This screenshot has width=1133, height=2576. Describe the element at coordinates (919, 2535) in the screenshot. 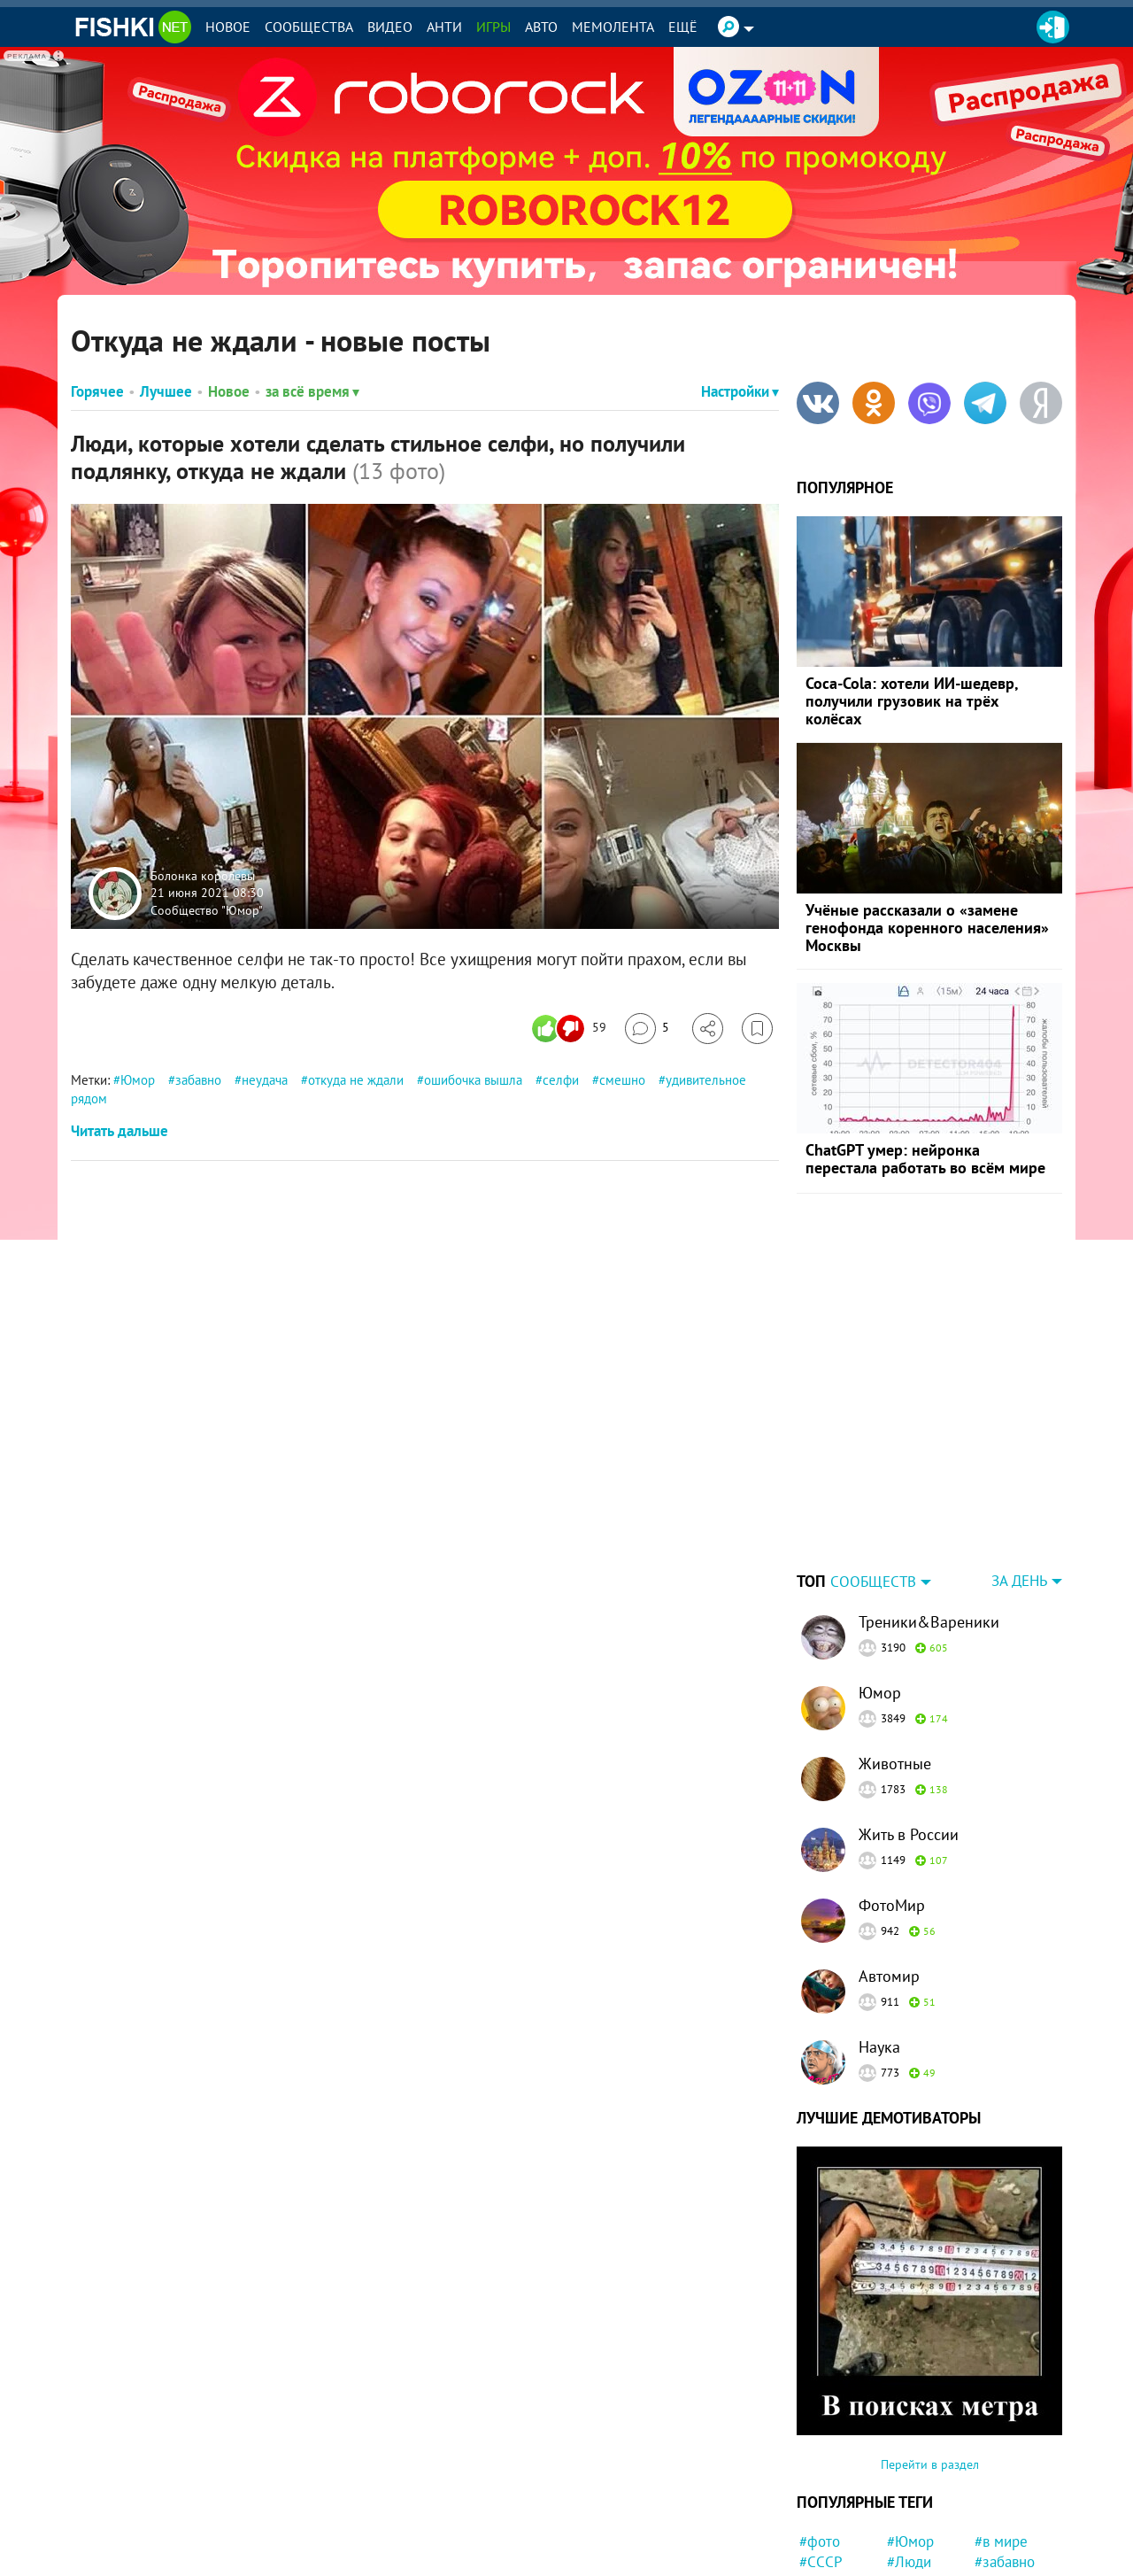

I see `#Питомец` at that location.